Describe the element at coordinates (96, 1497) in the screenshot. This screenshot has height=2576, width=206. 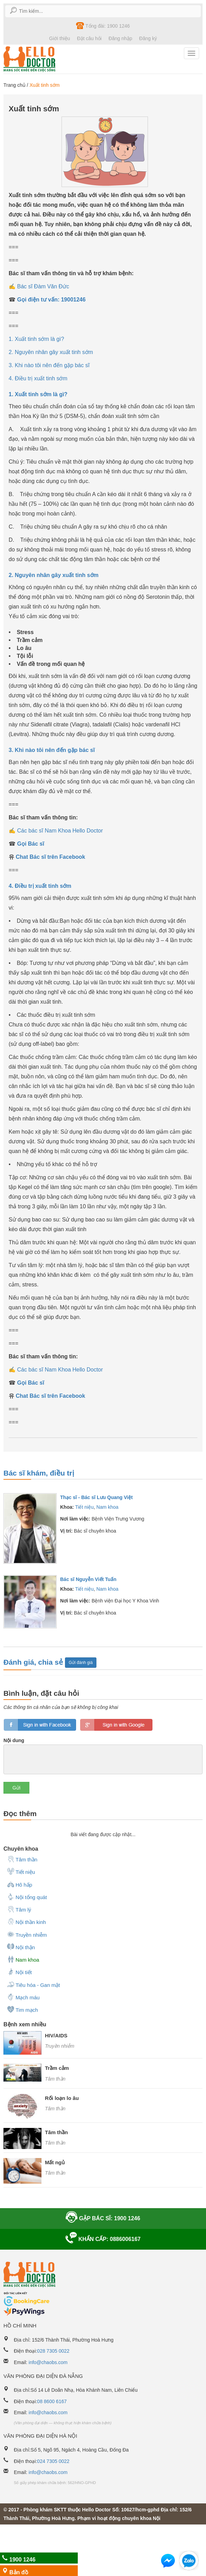
I see `Thạc sĩ - Bác sĩ Lưu Quang Việt` at that location.